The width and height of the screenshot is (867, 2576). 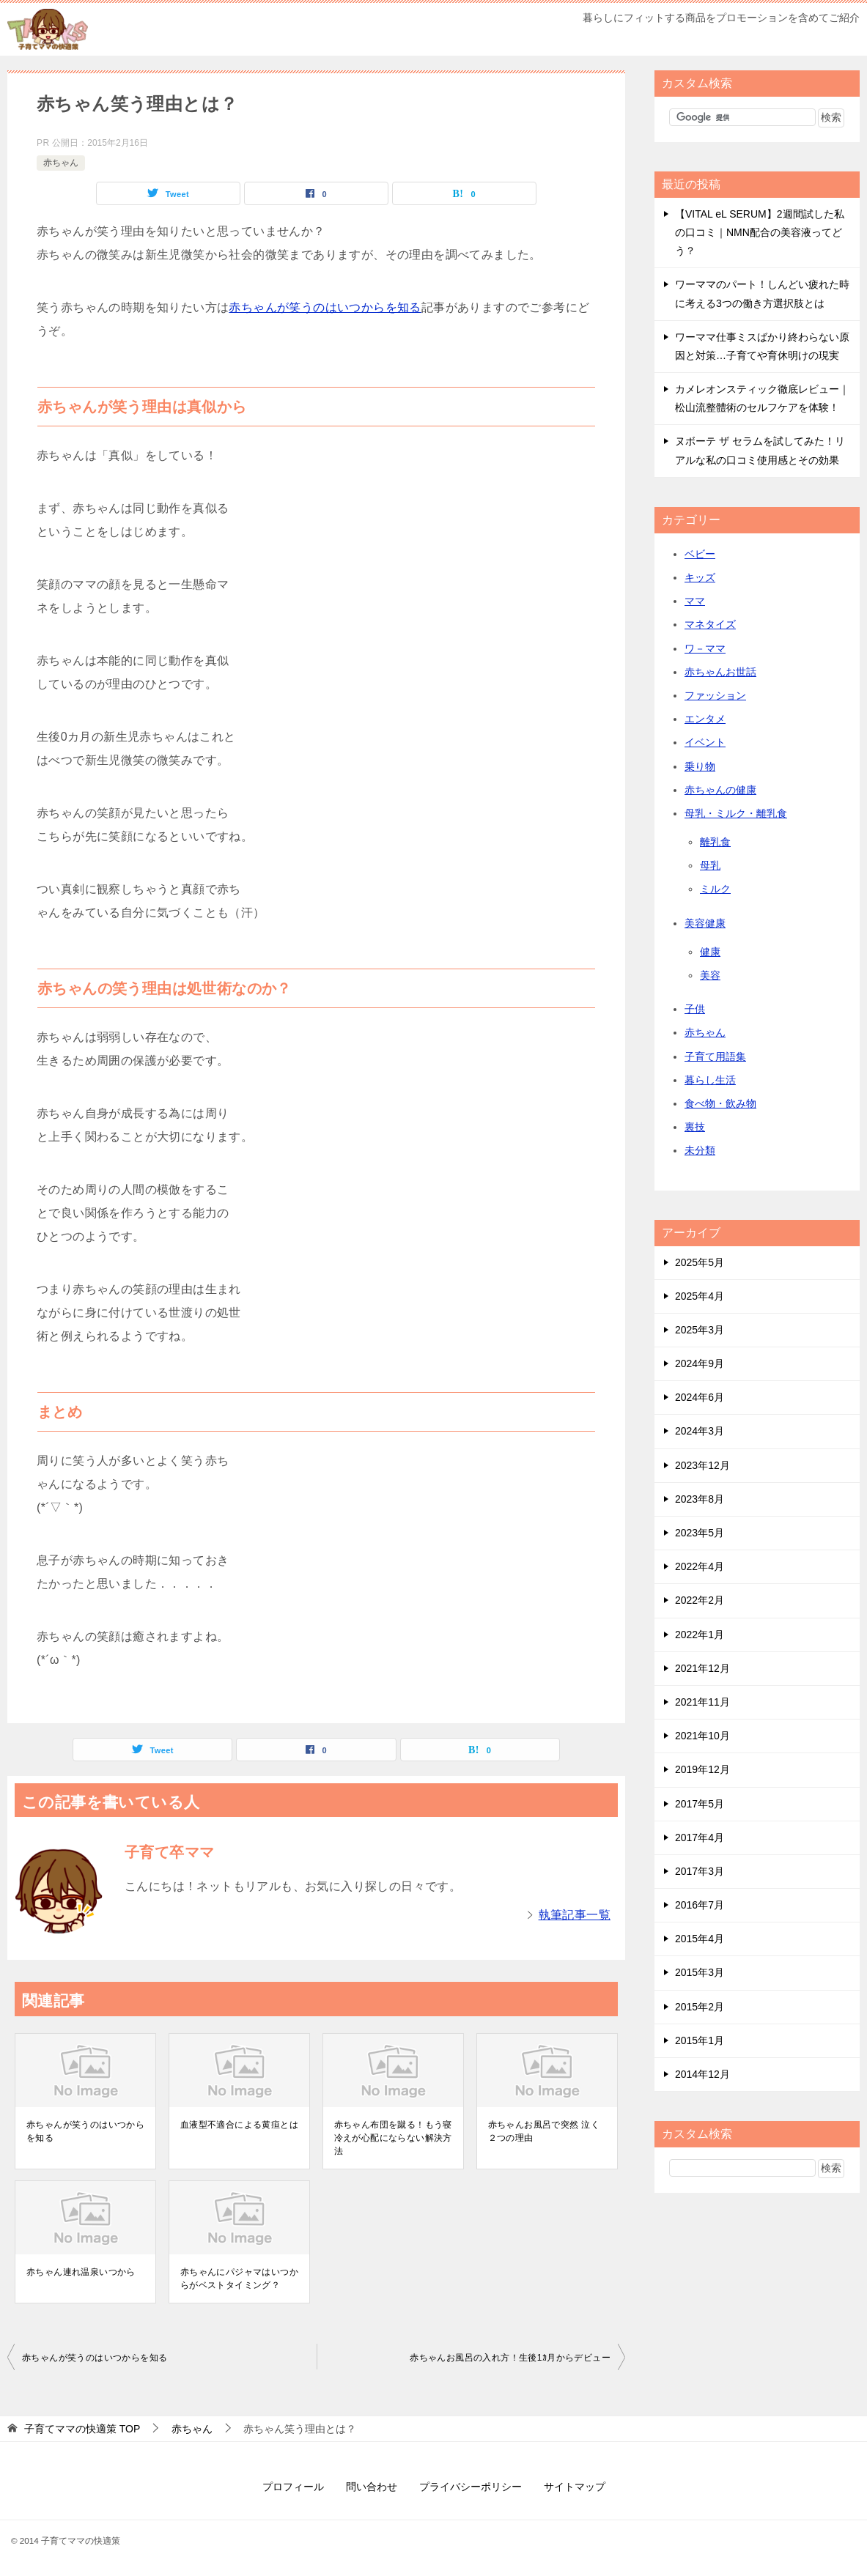 What do you see at coordinates (239, 2125) in the screenshot?
I see `血液型不適合による黄疸とは` at bounding box center [239, 2125].